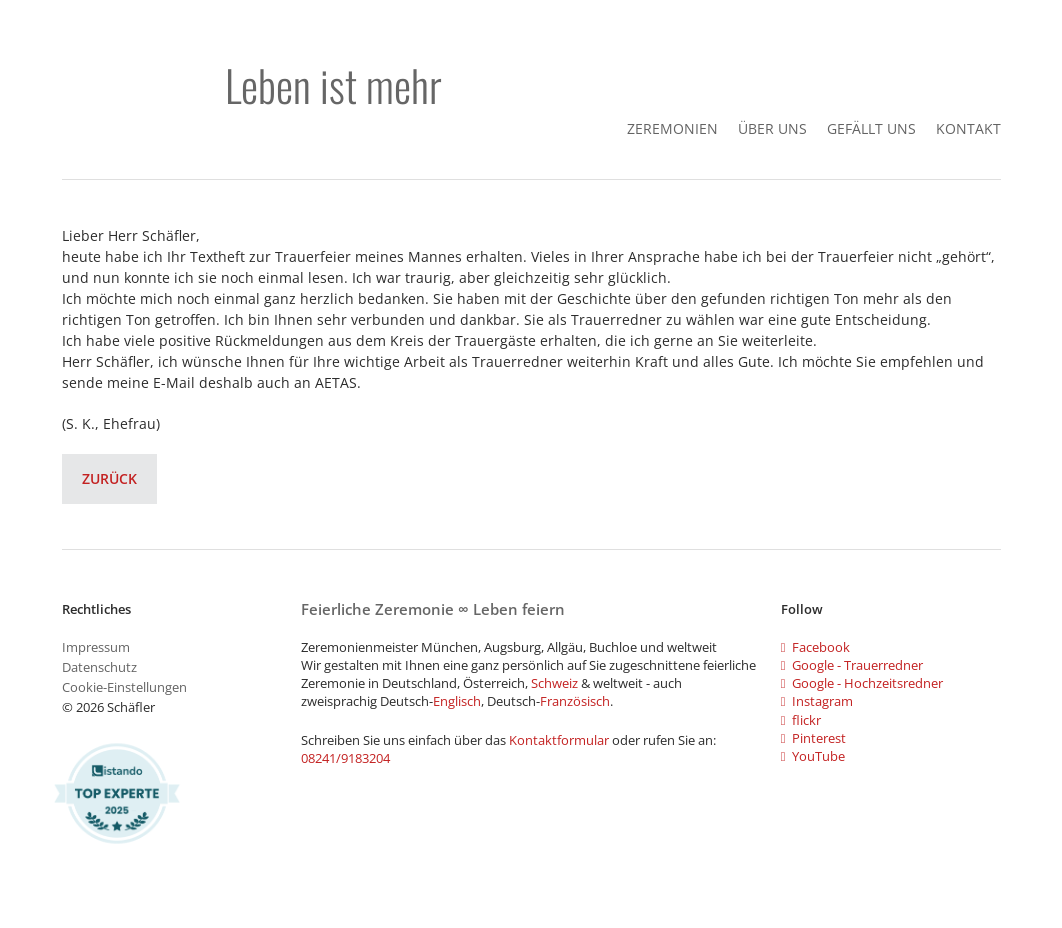 The image size is (1062, 928). I want to click on Pinterest, so click(813, 738).